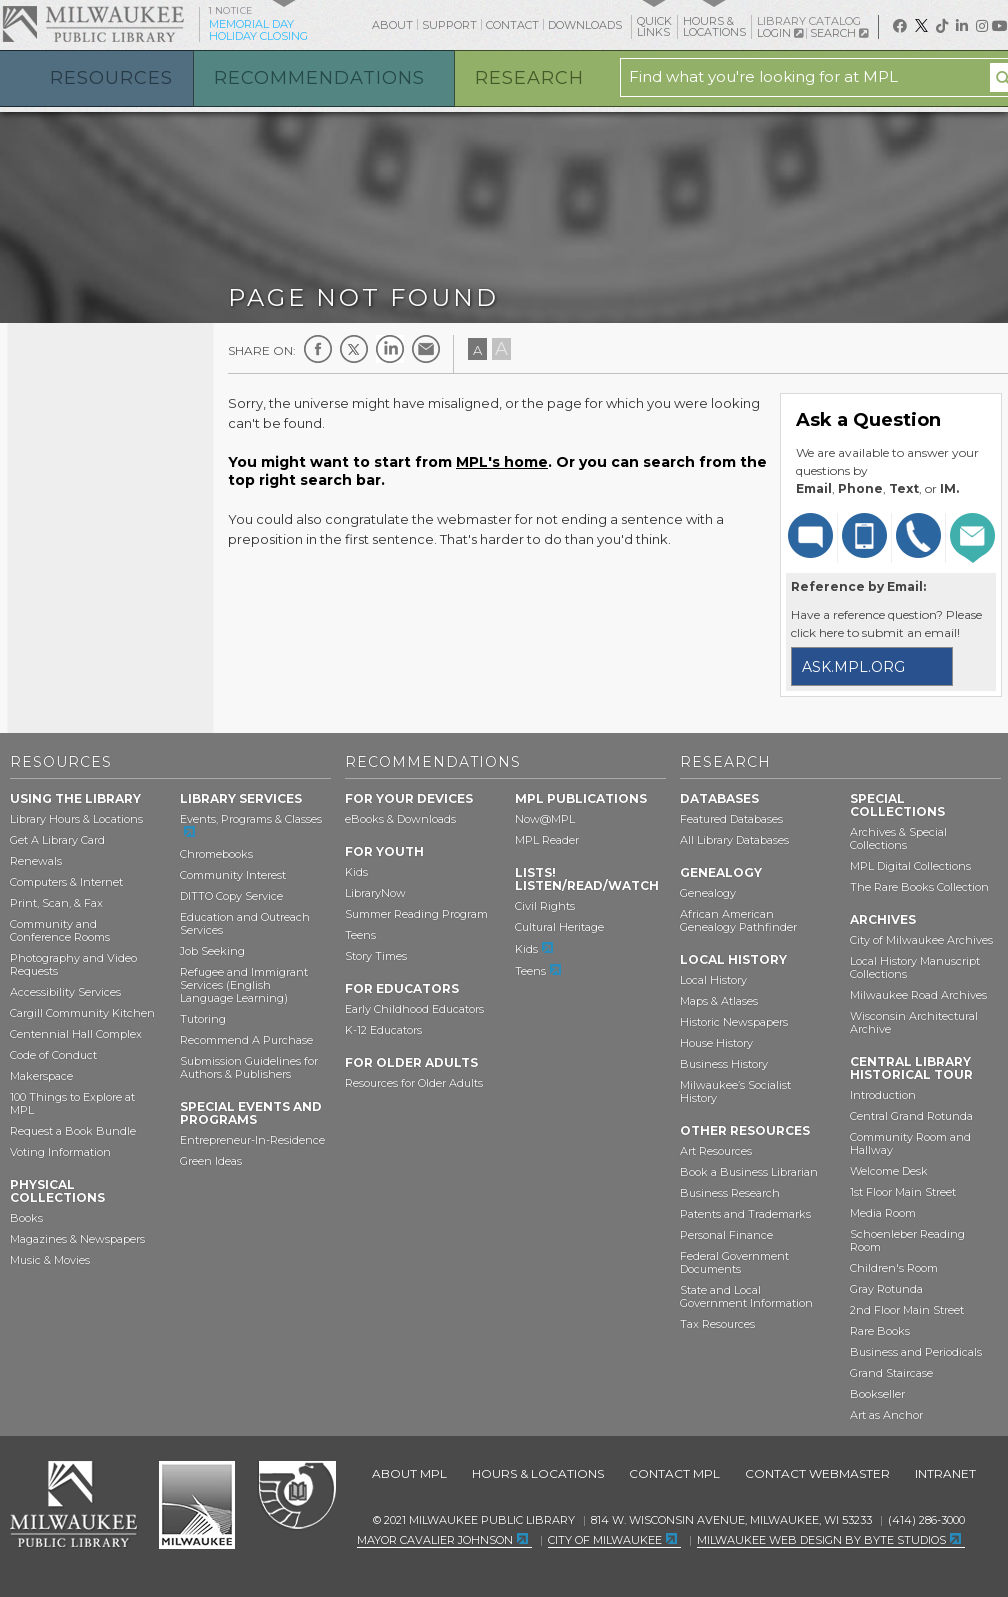 The width and height of the screenshot is (1008, 1597). What do you see at coordinates (245, 923) in the screenshot?
I see `Education and Outreach Services` at bounding box center [245, 923].